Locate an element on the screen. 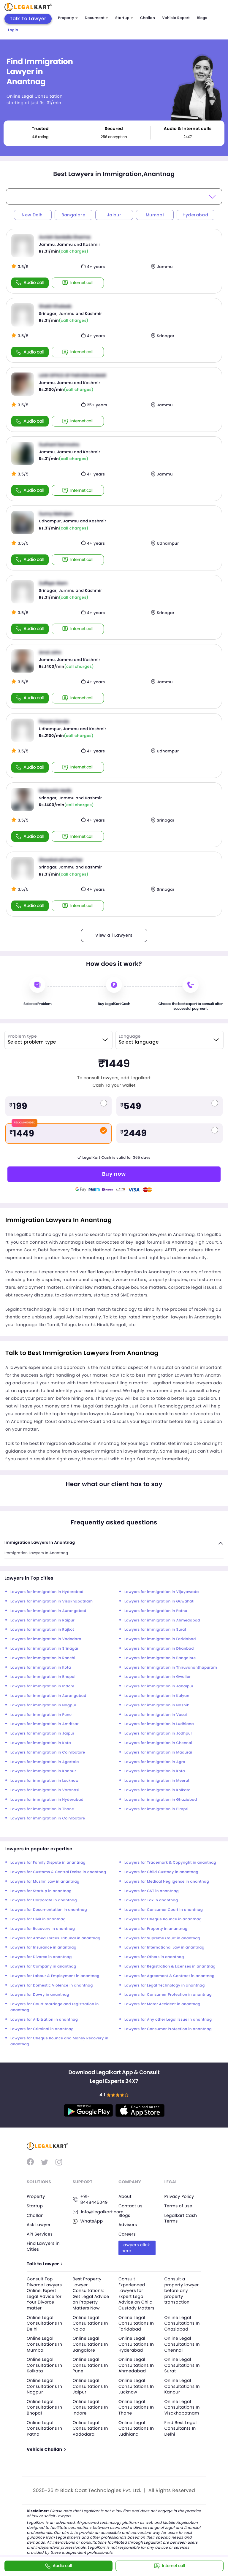 Image resolution: width=228 pixels, height=2576 pixels. Lawyers for Customs & Central Excise in anantnag is located at coordinates (58, 1872).